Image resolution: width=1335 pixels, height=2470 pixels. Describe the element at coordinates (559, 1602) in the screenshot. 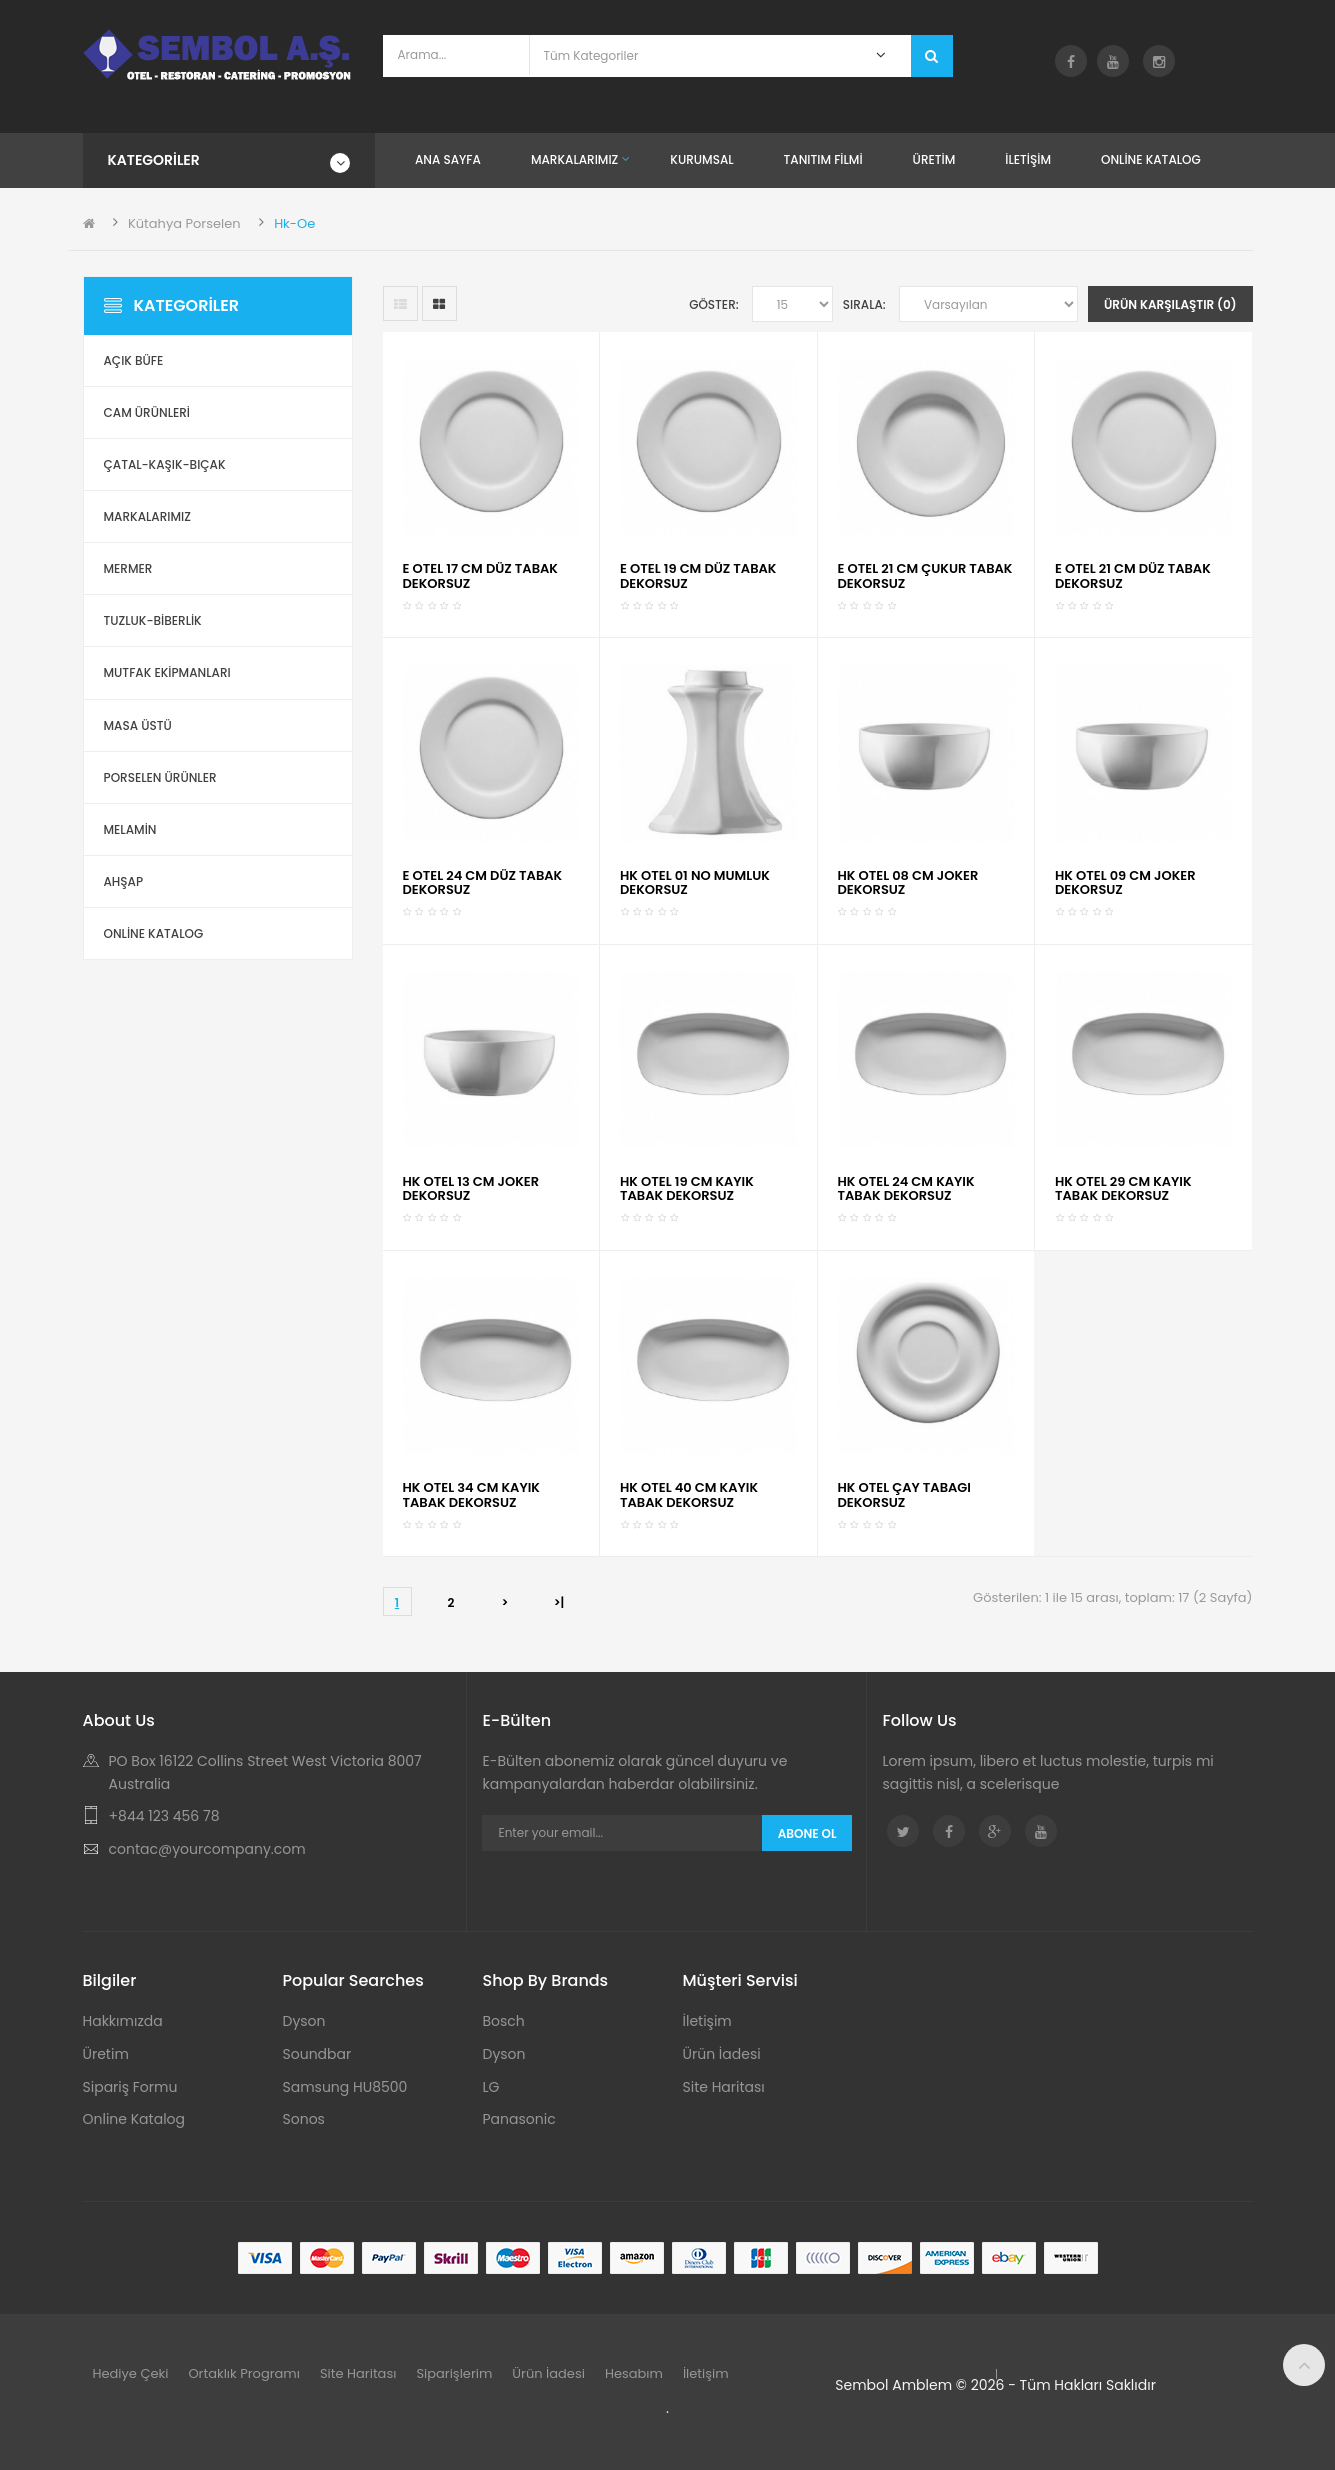

I see `>|` at that location.